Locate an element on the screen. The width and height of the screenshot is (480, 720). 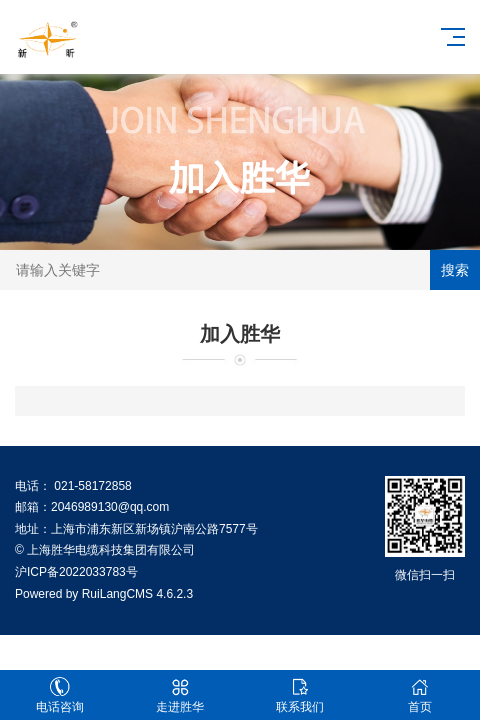
沪ICP备2022033783号 is located at coordinates (76, 572).